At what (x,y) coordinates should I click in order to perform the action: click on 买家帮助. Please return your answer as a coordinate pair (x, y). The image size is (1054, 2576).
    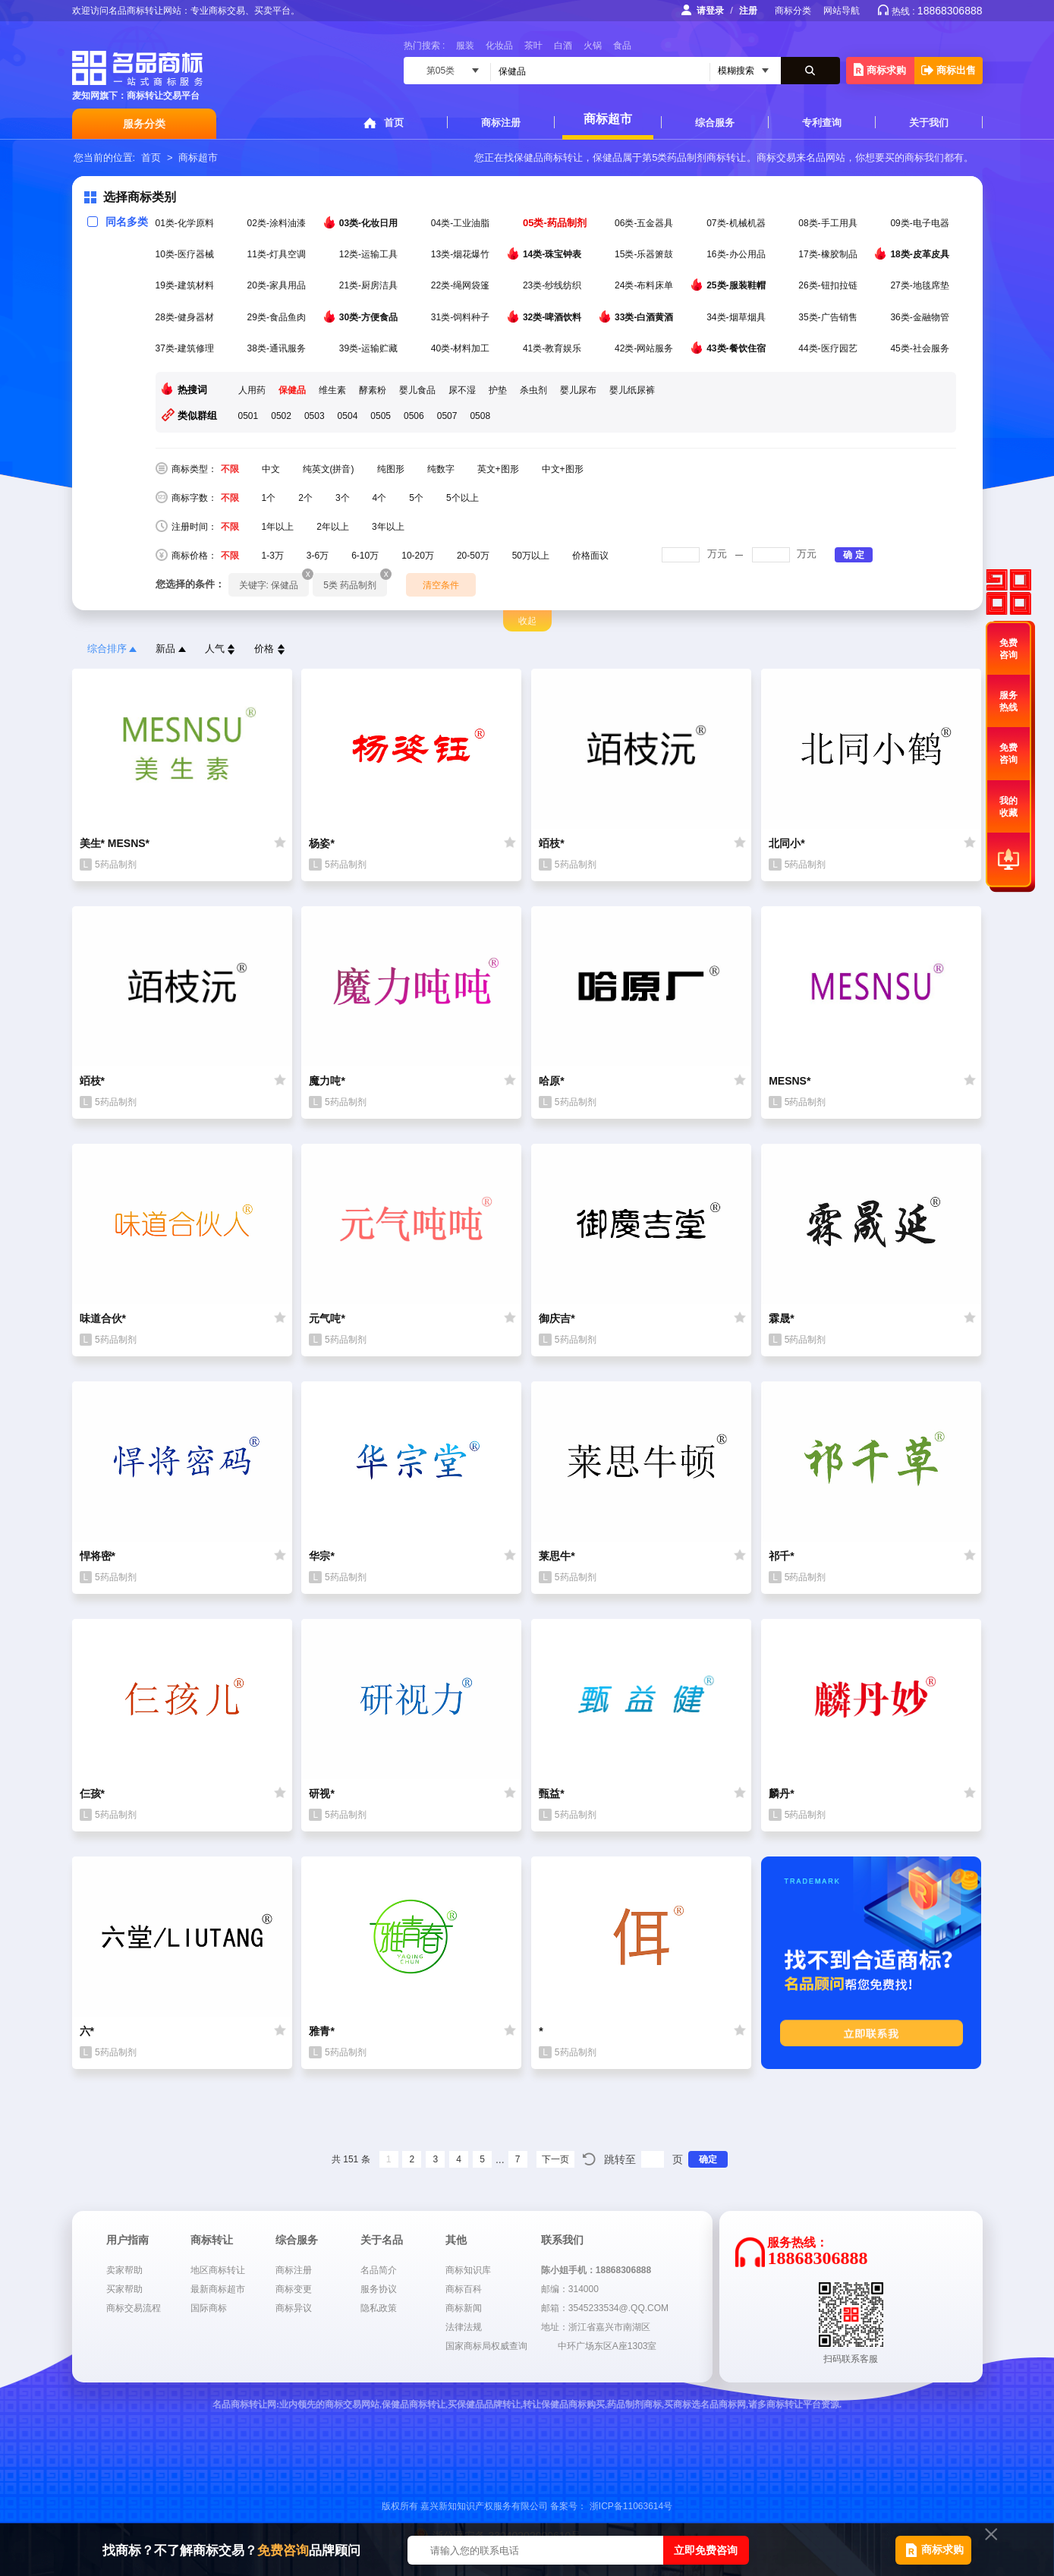
    Looking at the image, I should click on (124, 2289).